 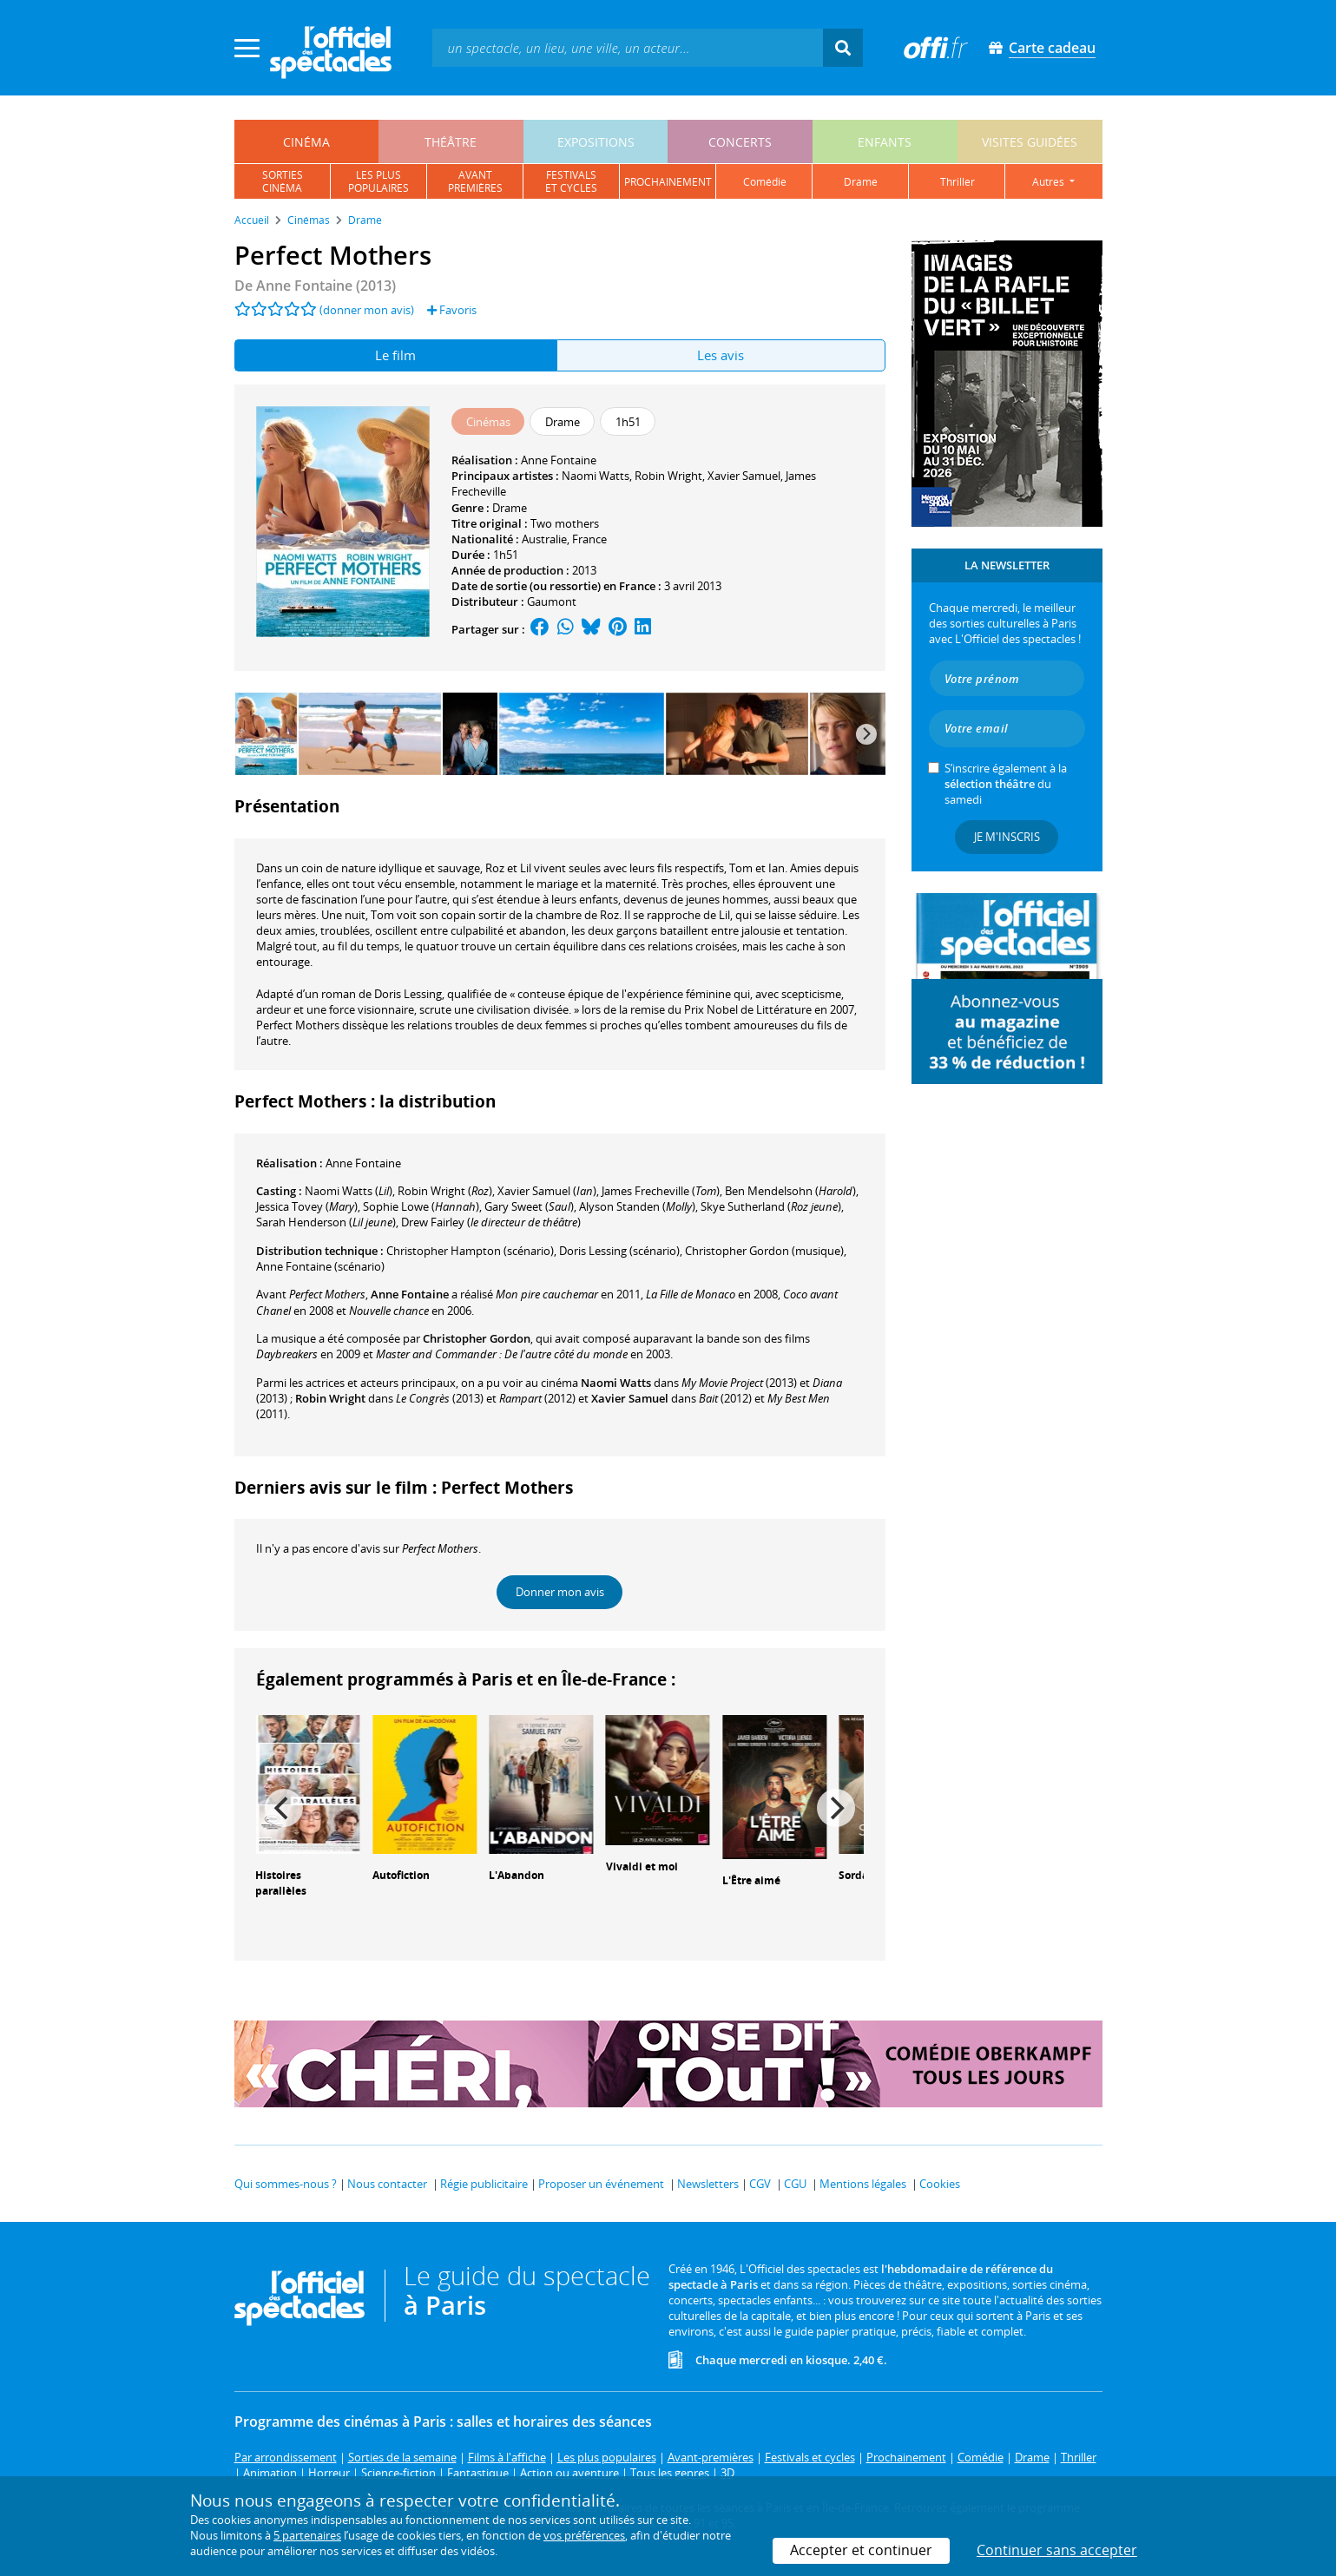 I want to click on Continuer sans accepter, so click(x=1057, y=2550).